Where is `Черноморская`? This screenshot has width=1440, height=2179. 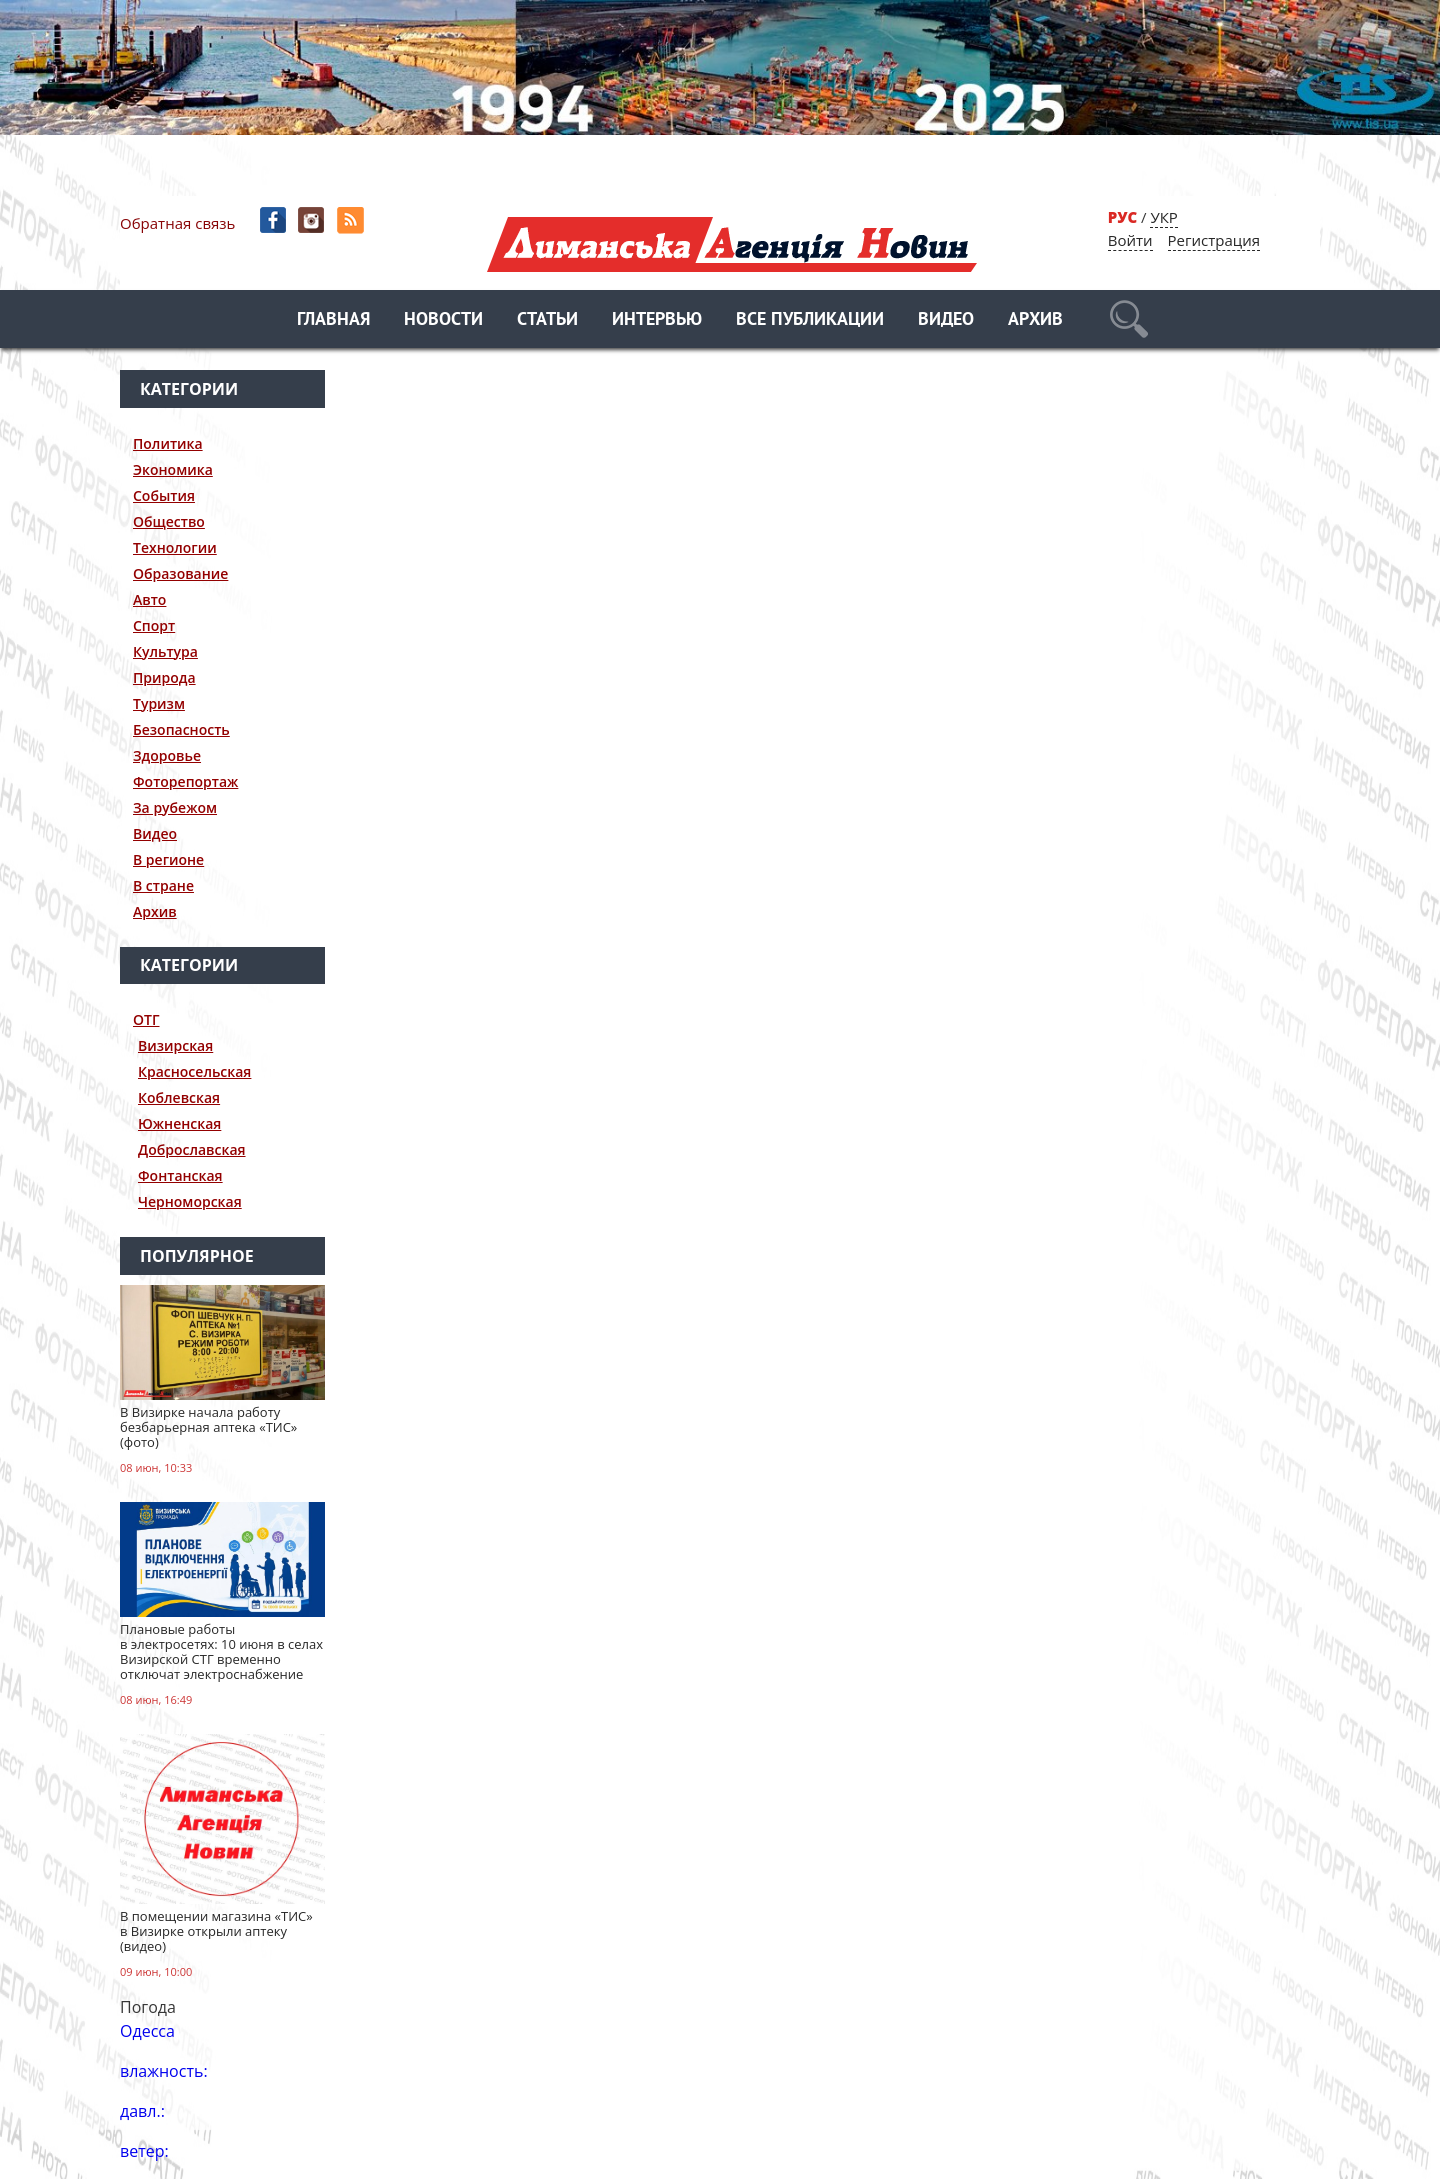 Черноморская is located at coordinates (190, 1201).